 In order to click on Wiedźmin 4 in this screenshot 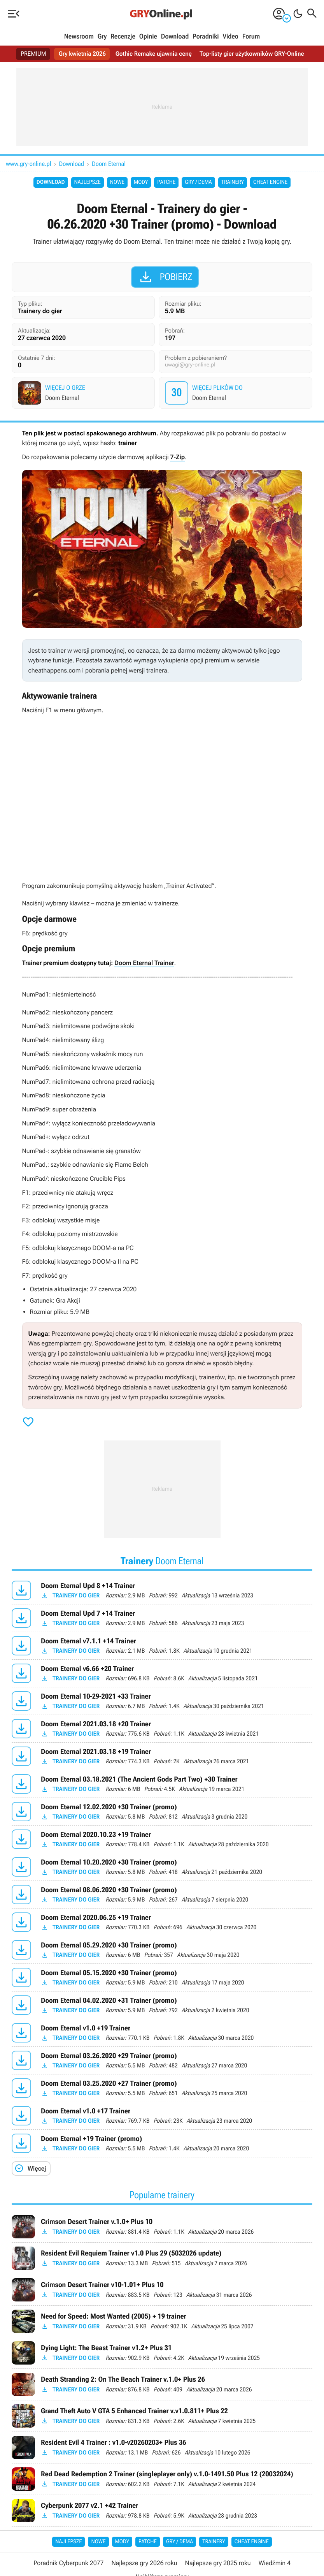, I will do `click(275, 2563)`.